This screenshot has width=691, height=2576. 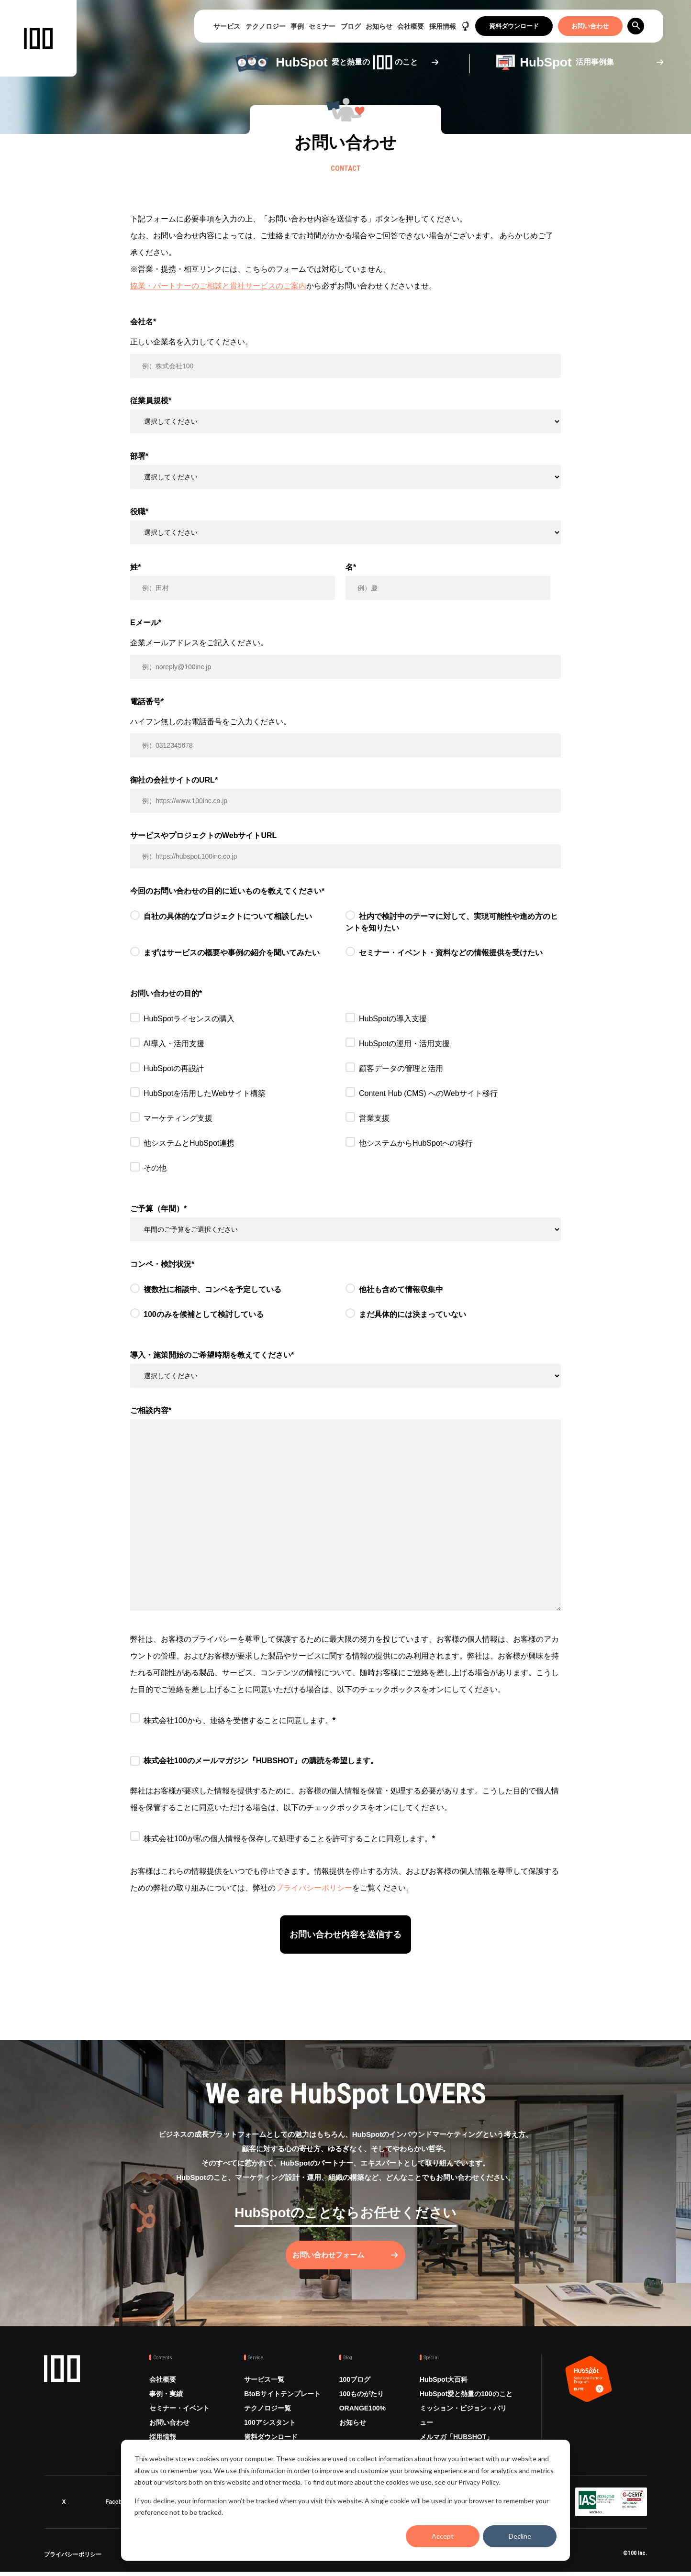 What do you see at coordinates (264, 2387) in the screenshot?
I see `サービス一覧` at bounding box center [264, 2387].